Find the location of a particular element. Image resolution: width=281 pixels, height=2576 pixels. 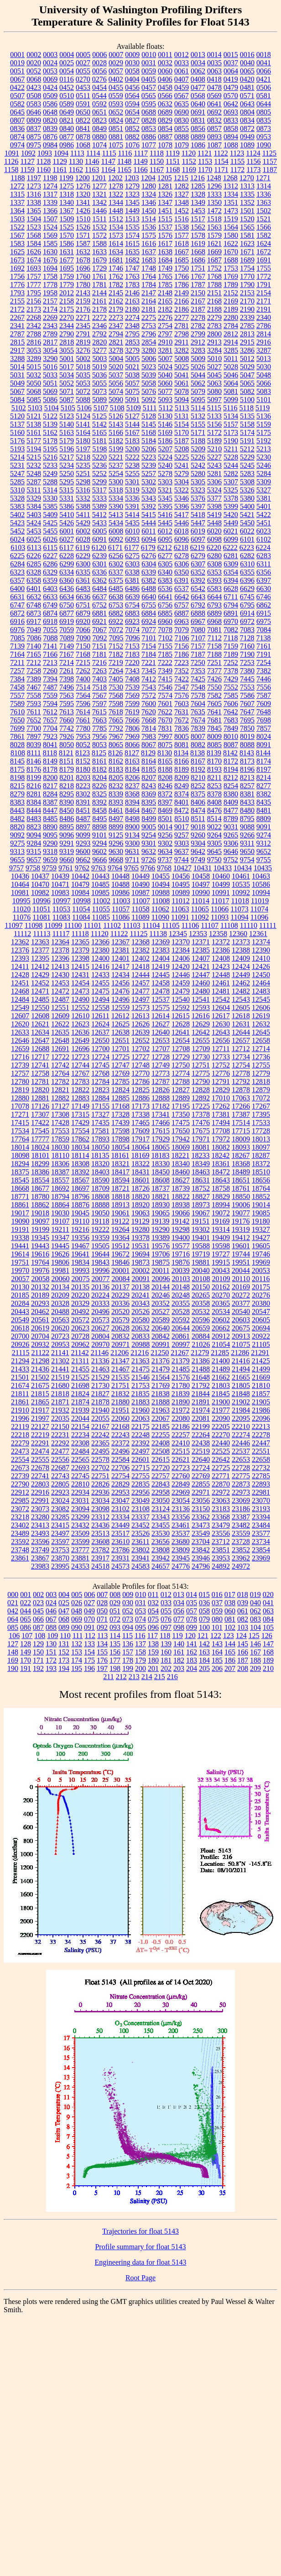

5233 is located at coordinates (50, 465).